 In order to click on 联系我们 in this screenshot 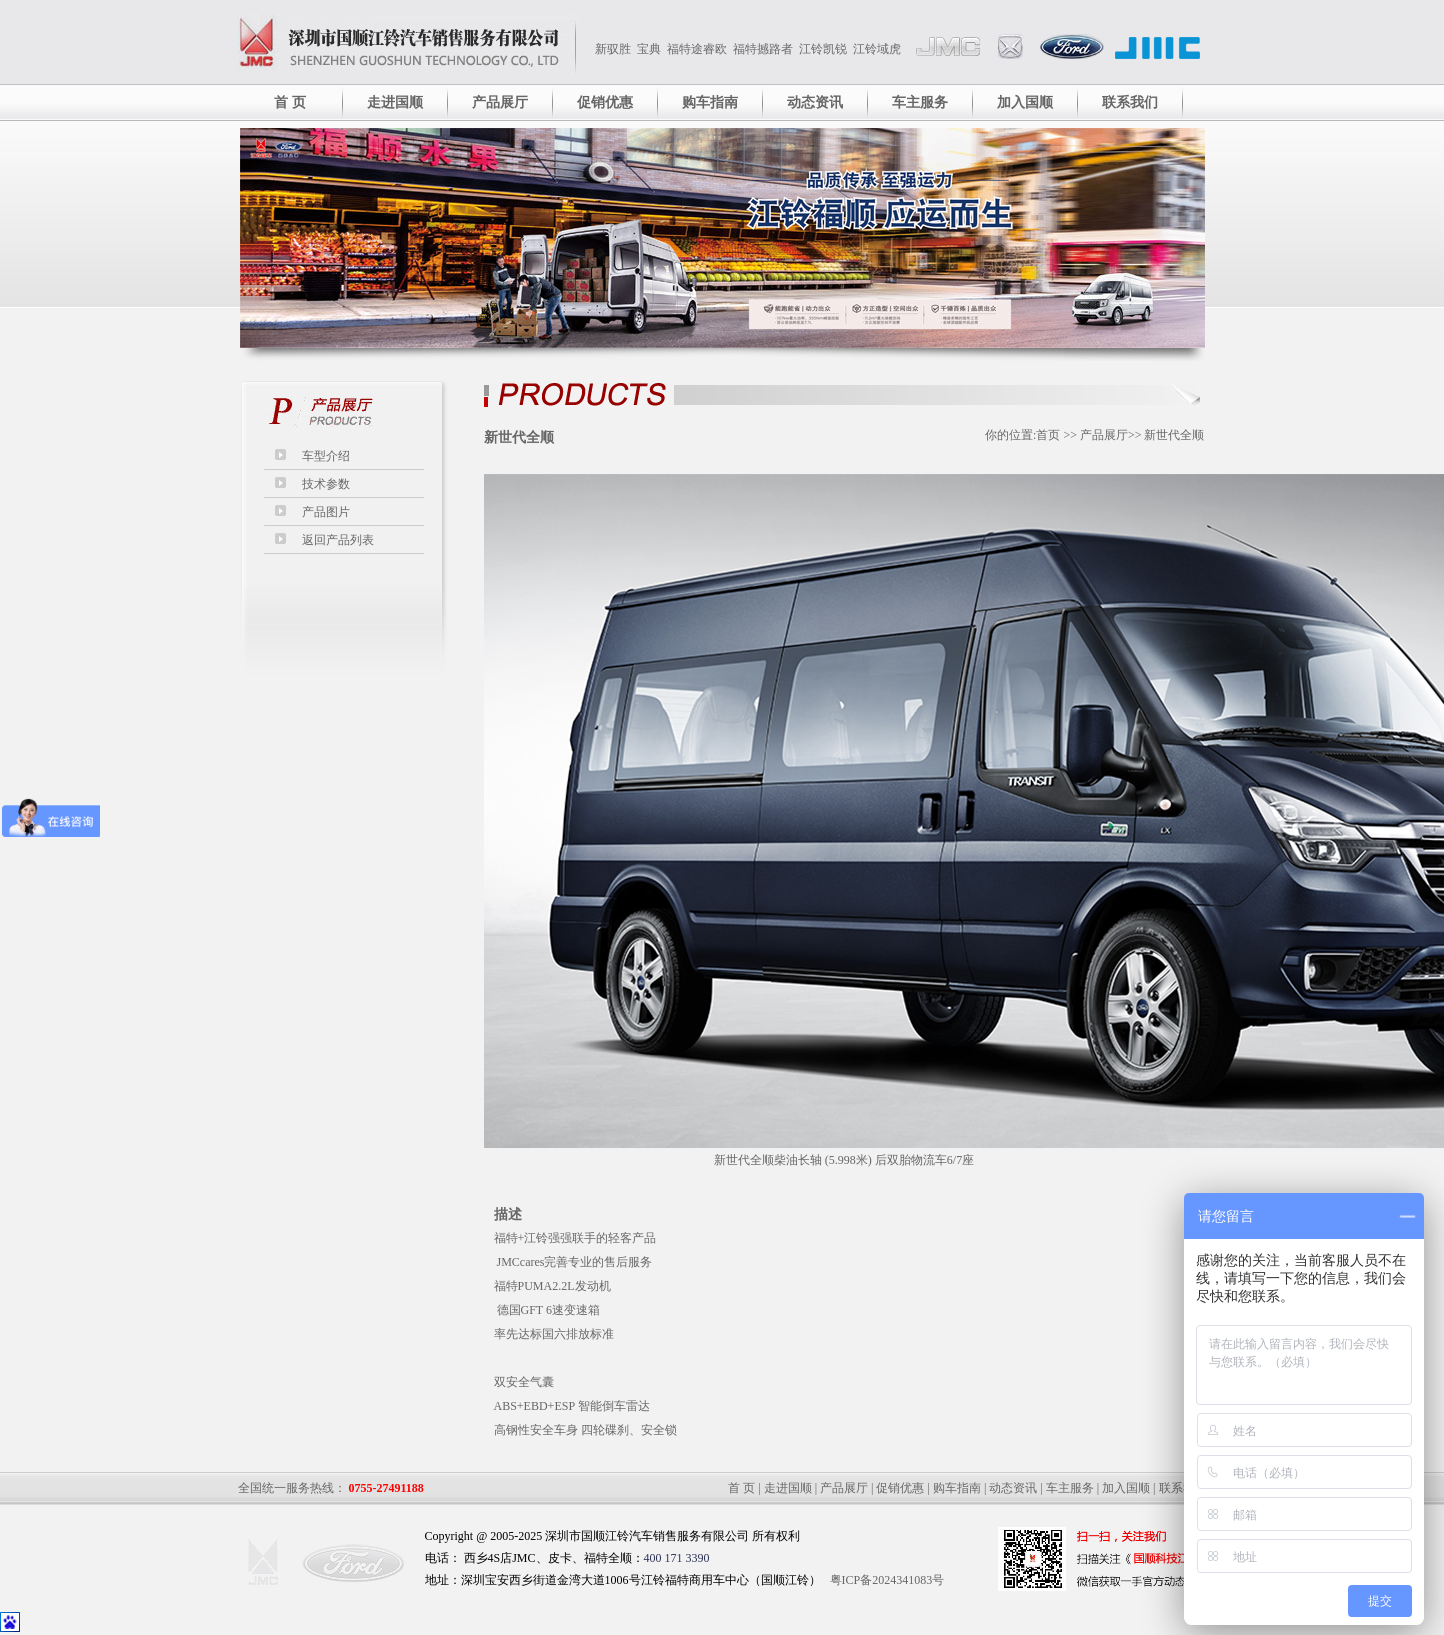, I will do `click(1130, 102)`.